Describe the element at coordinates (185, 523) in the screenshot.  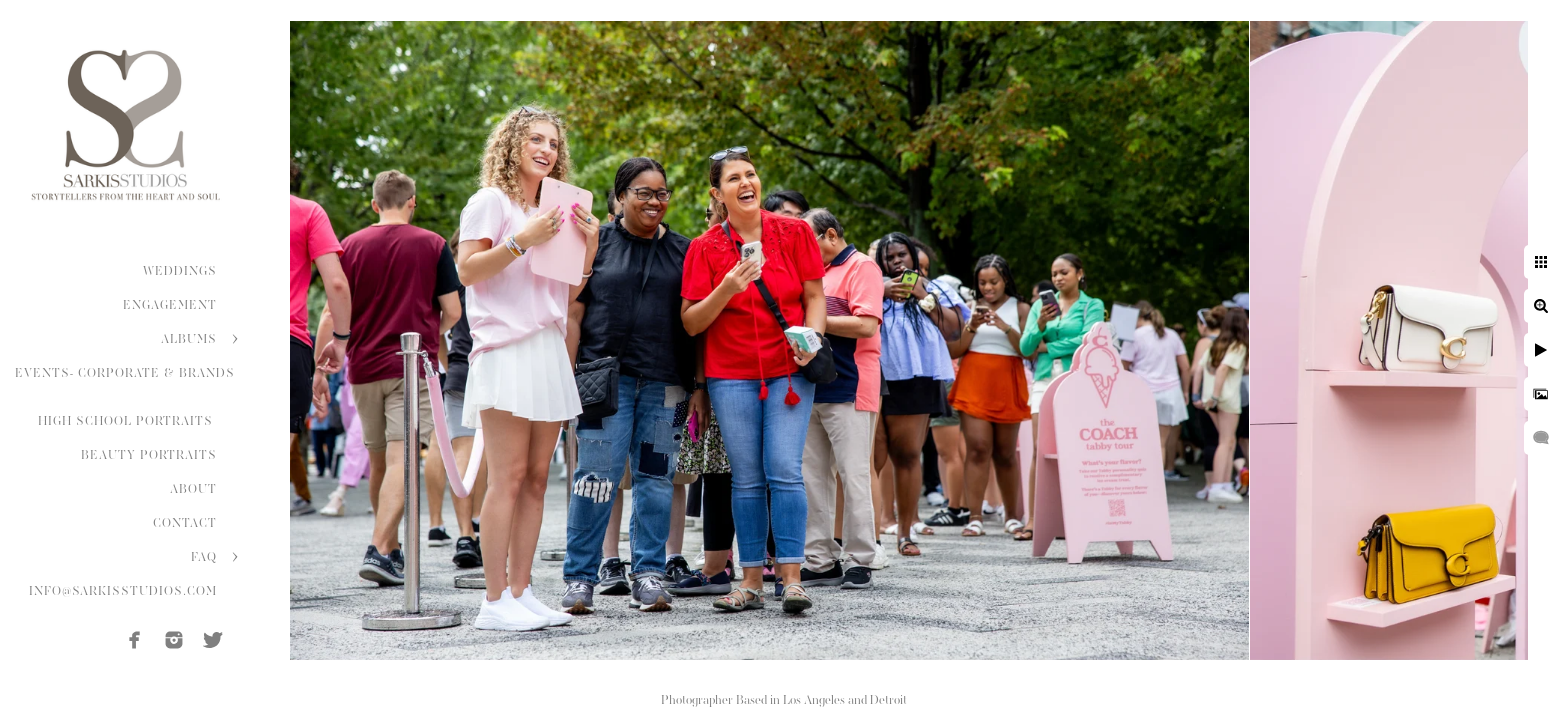
I see `CONTACT` at that location.